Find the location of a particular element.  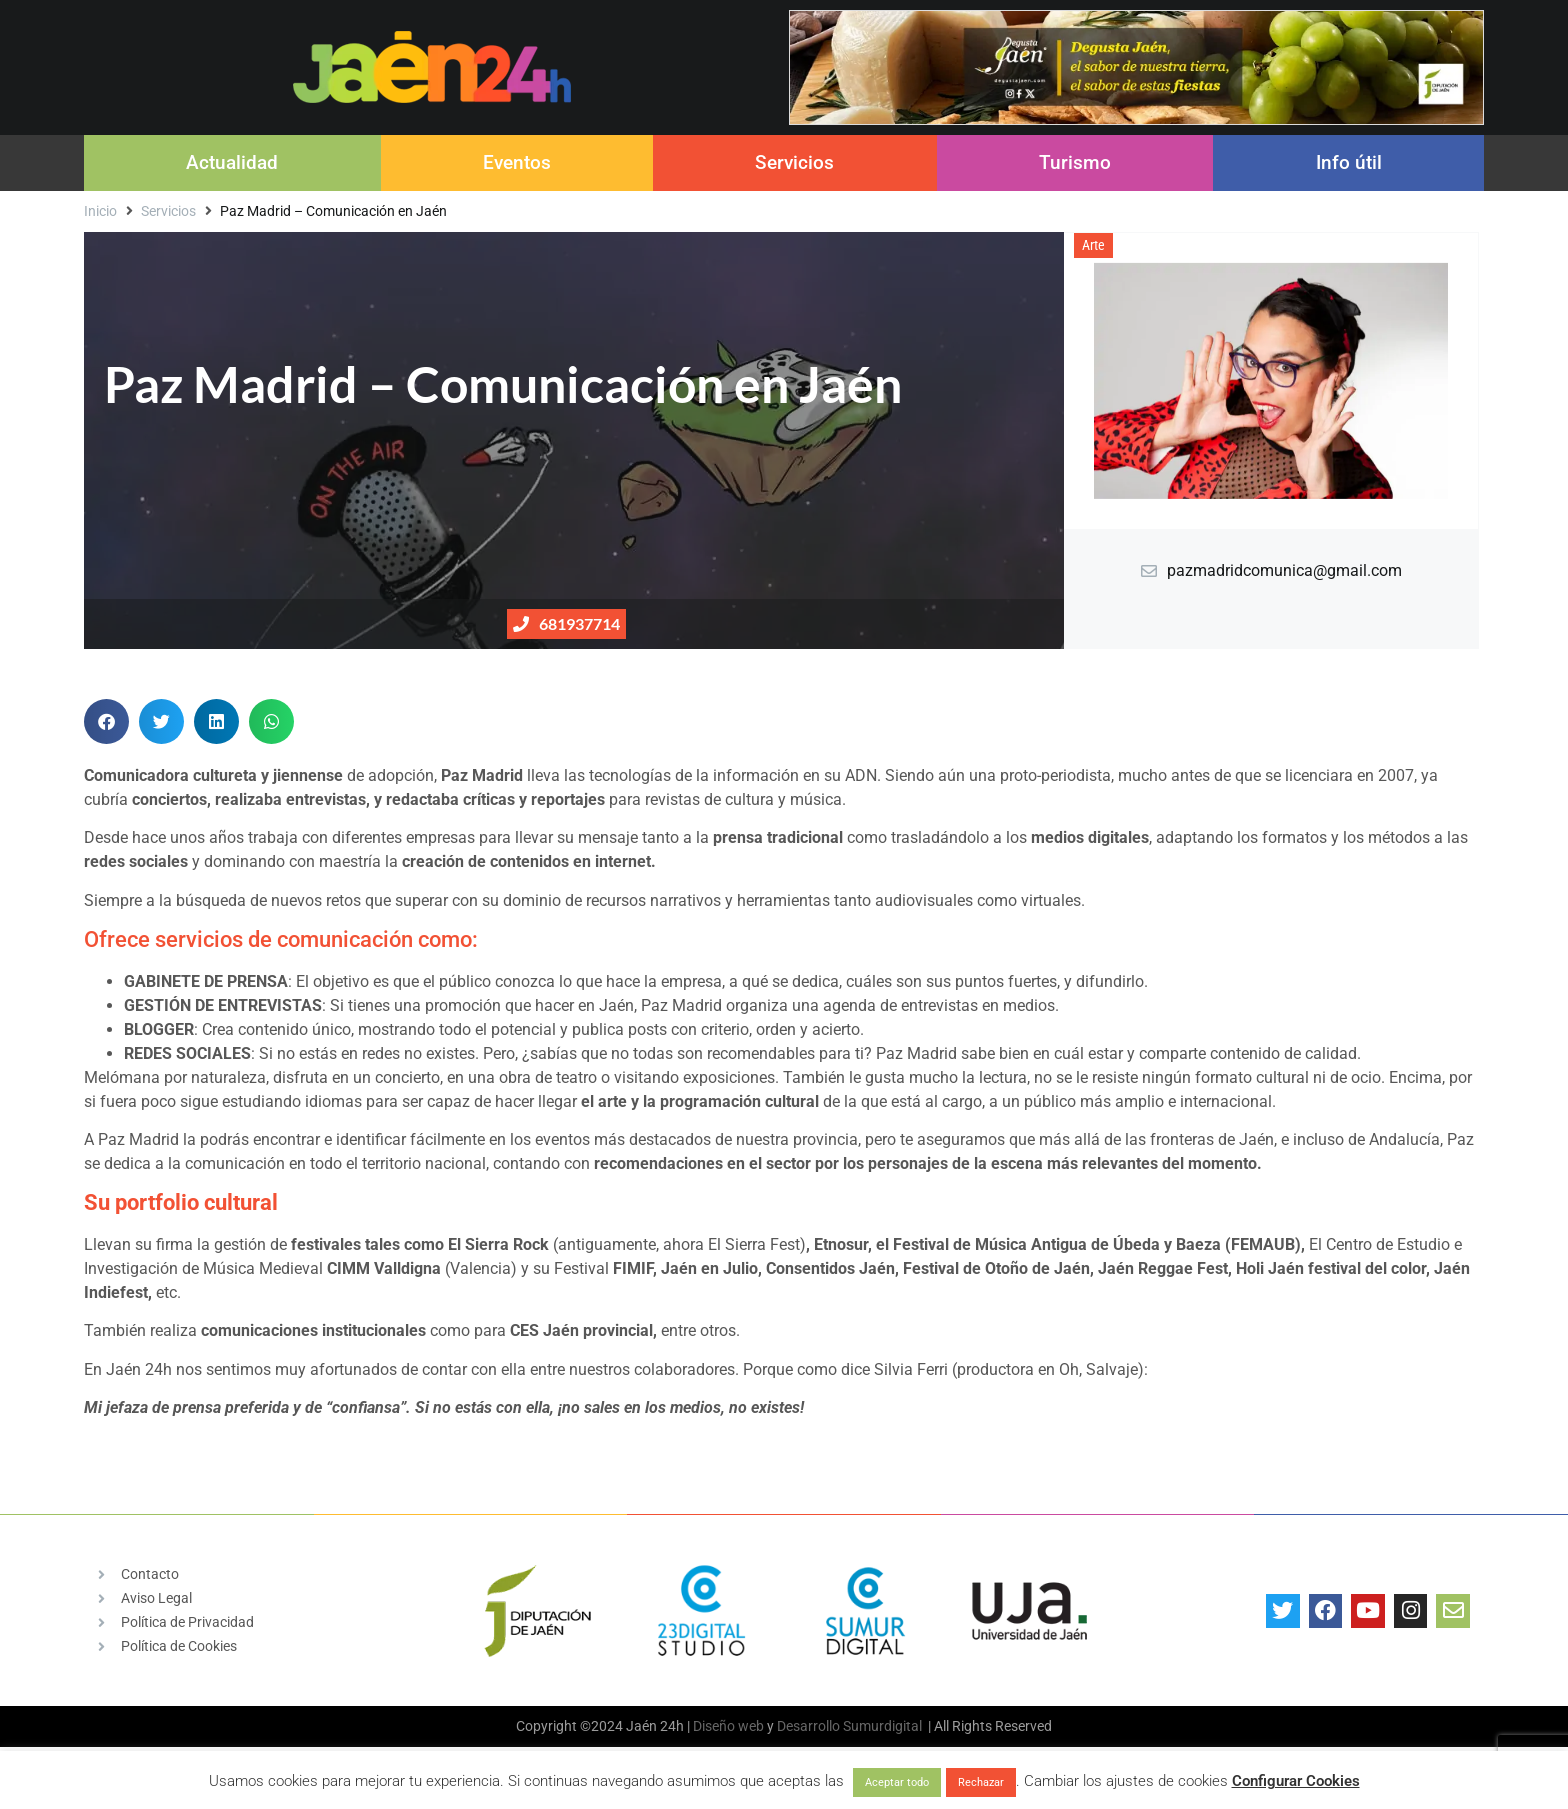

Configurar Cookies [button] is located at coordinates (1296, 1781).